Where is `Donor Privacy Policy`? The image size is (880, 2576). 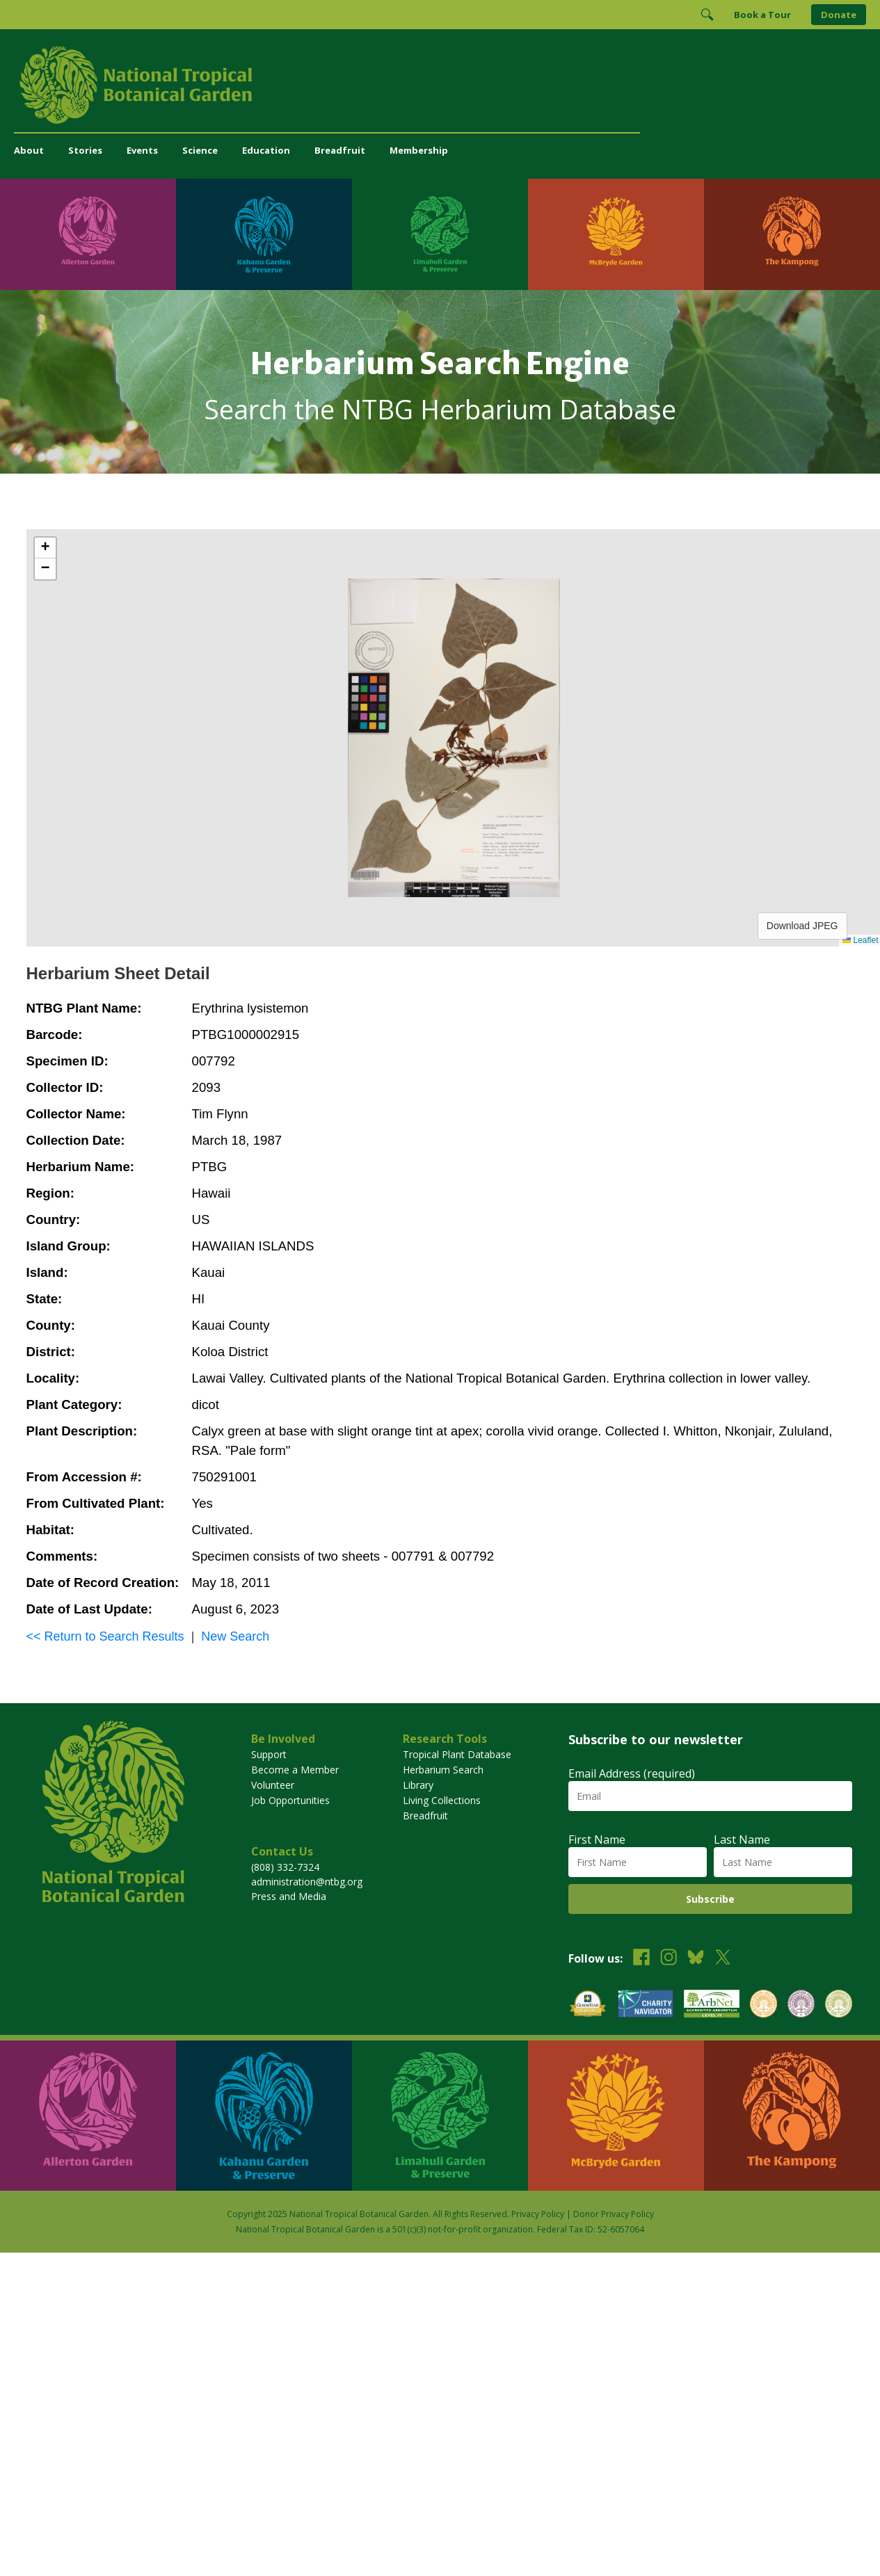
Donor Privacy Policy is located at coordinates (613, 2214).